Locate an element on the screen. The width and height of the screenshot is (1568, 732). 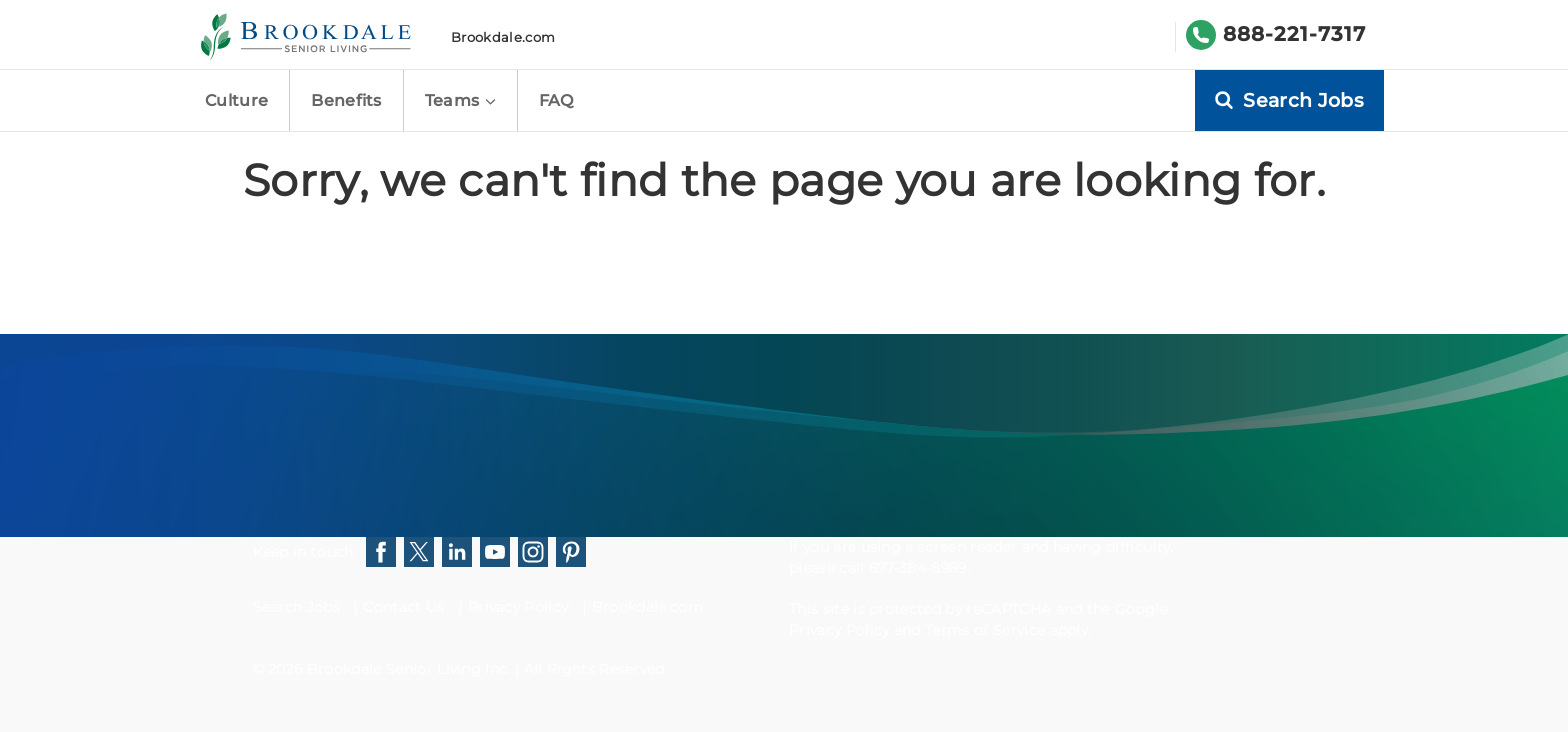
Benefits is located at coordinates (346, 100).